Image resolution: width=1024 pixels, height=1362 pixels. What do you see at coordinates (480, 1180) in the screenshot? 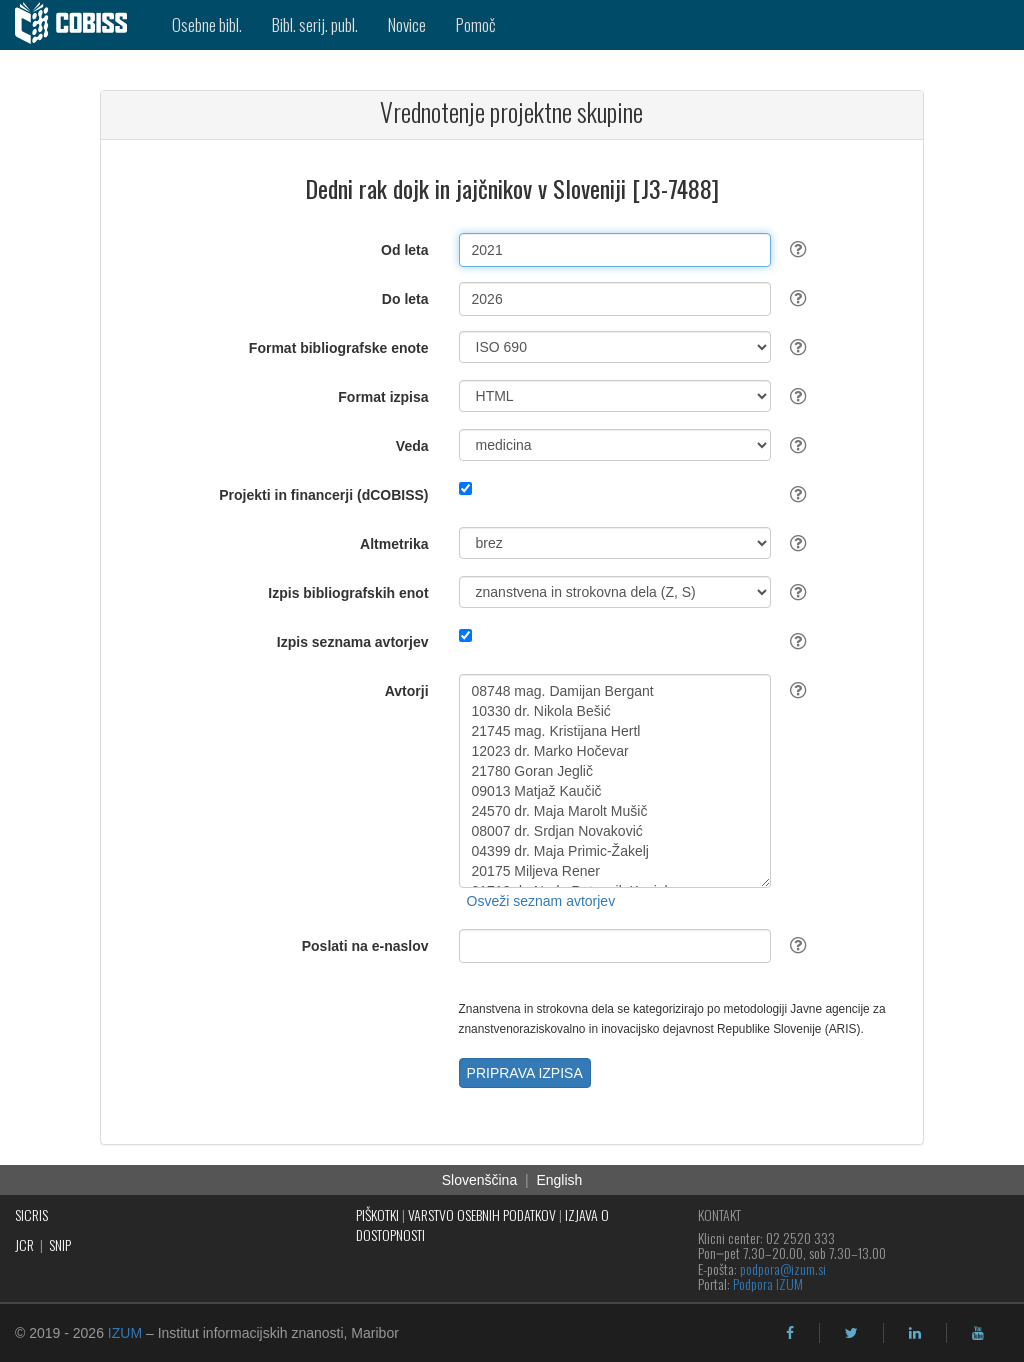
I see `Slovenščina` at bounding box center [480, 1180].